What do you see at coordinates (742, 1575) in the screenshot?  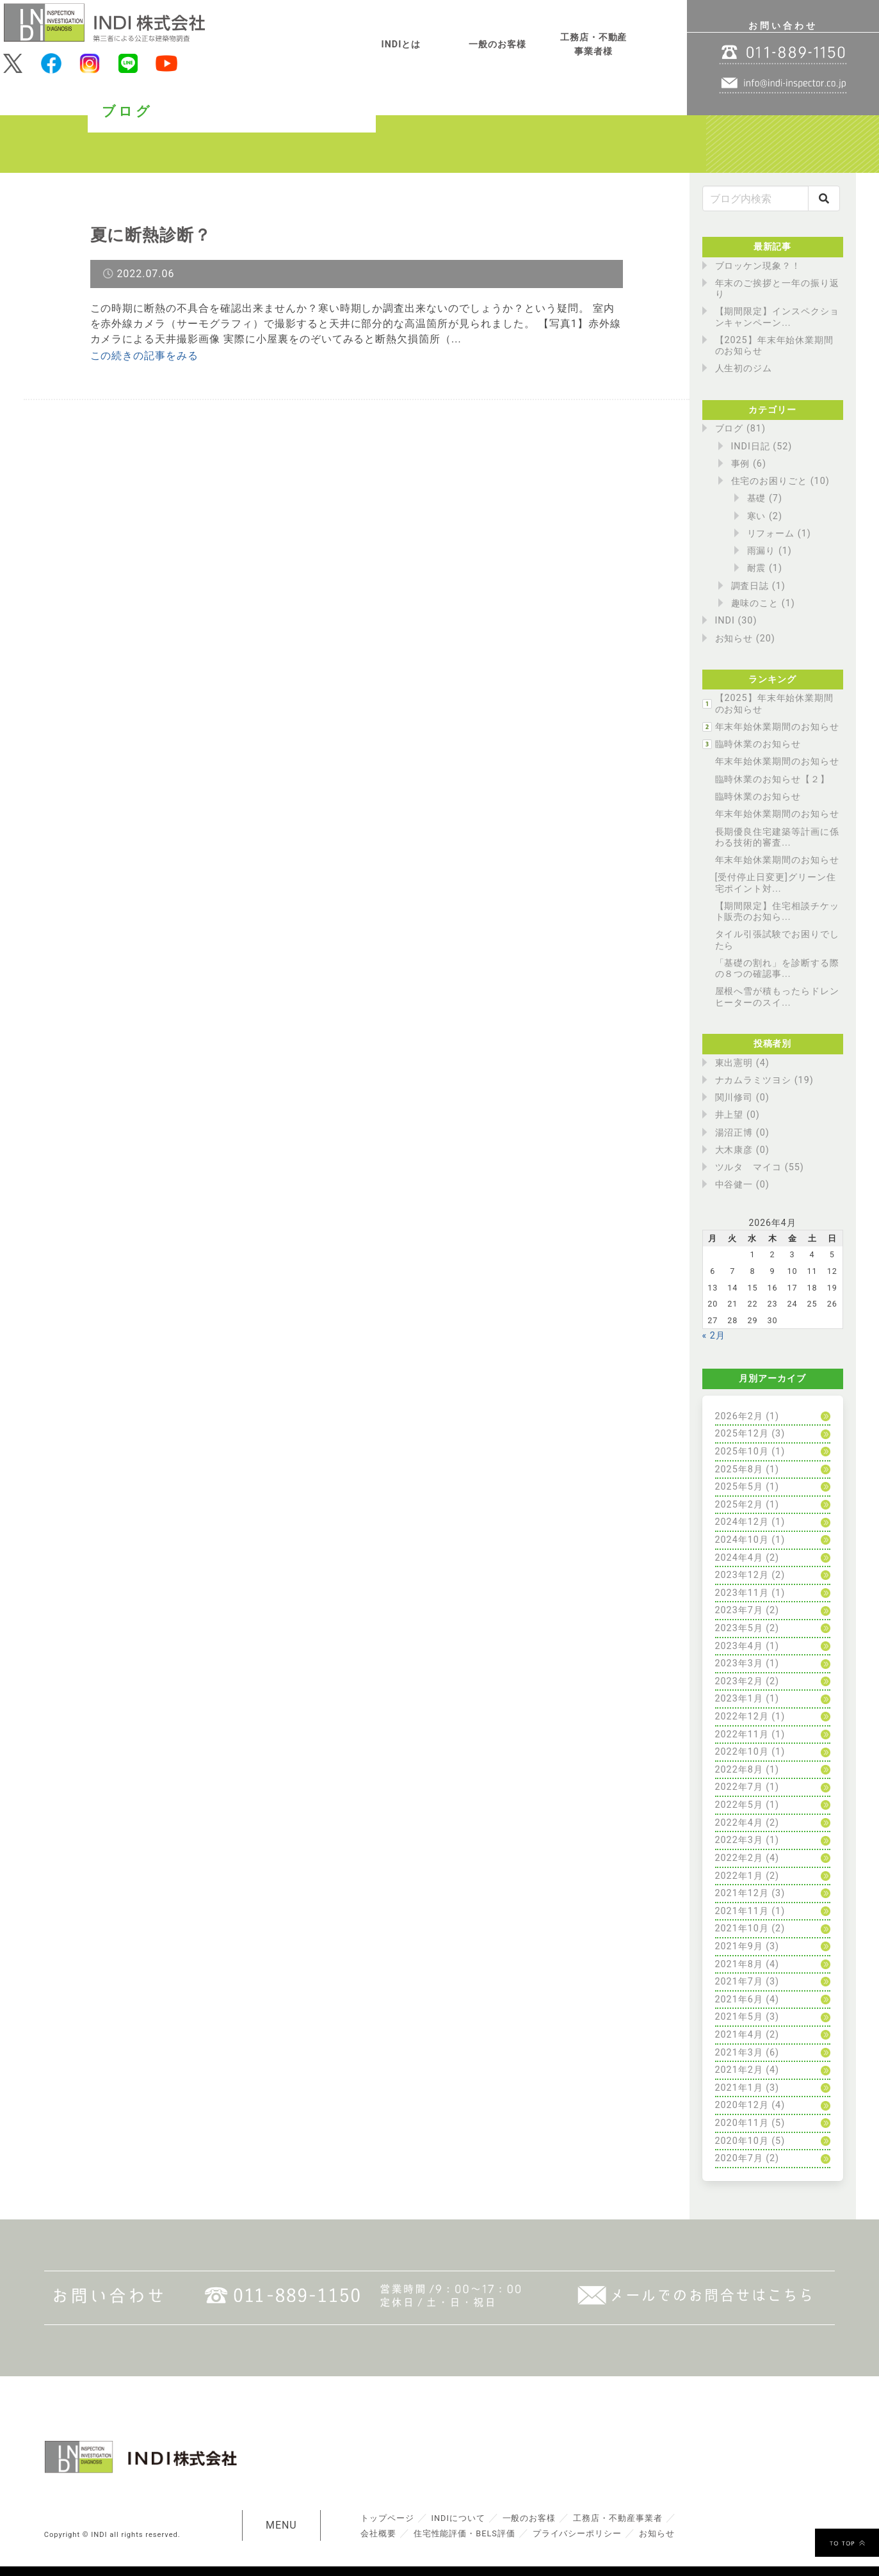 I see `2023年12月` at bounding box center [742, 1575].